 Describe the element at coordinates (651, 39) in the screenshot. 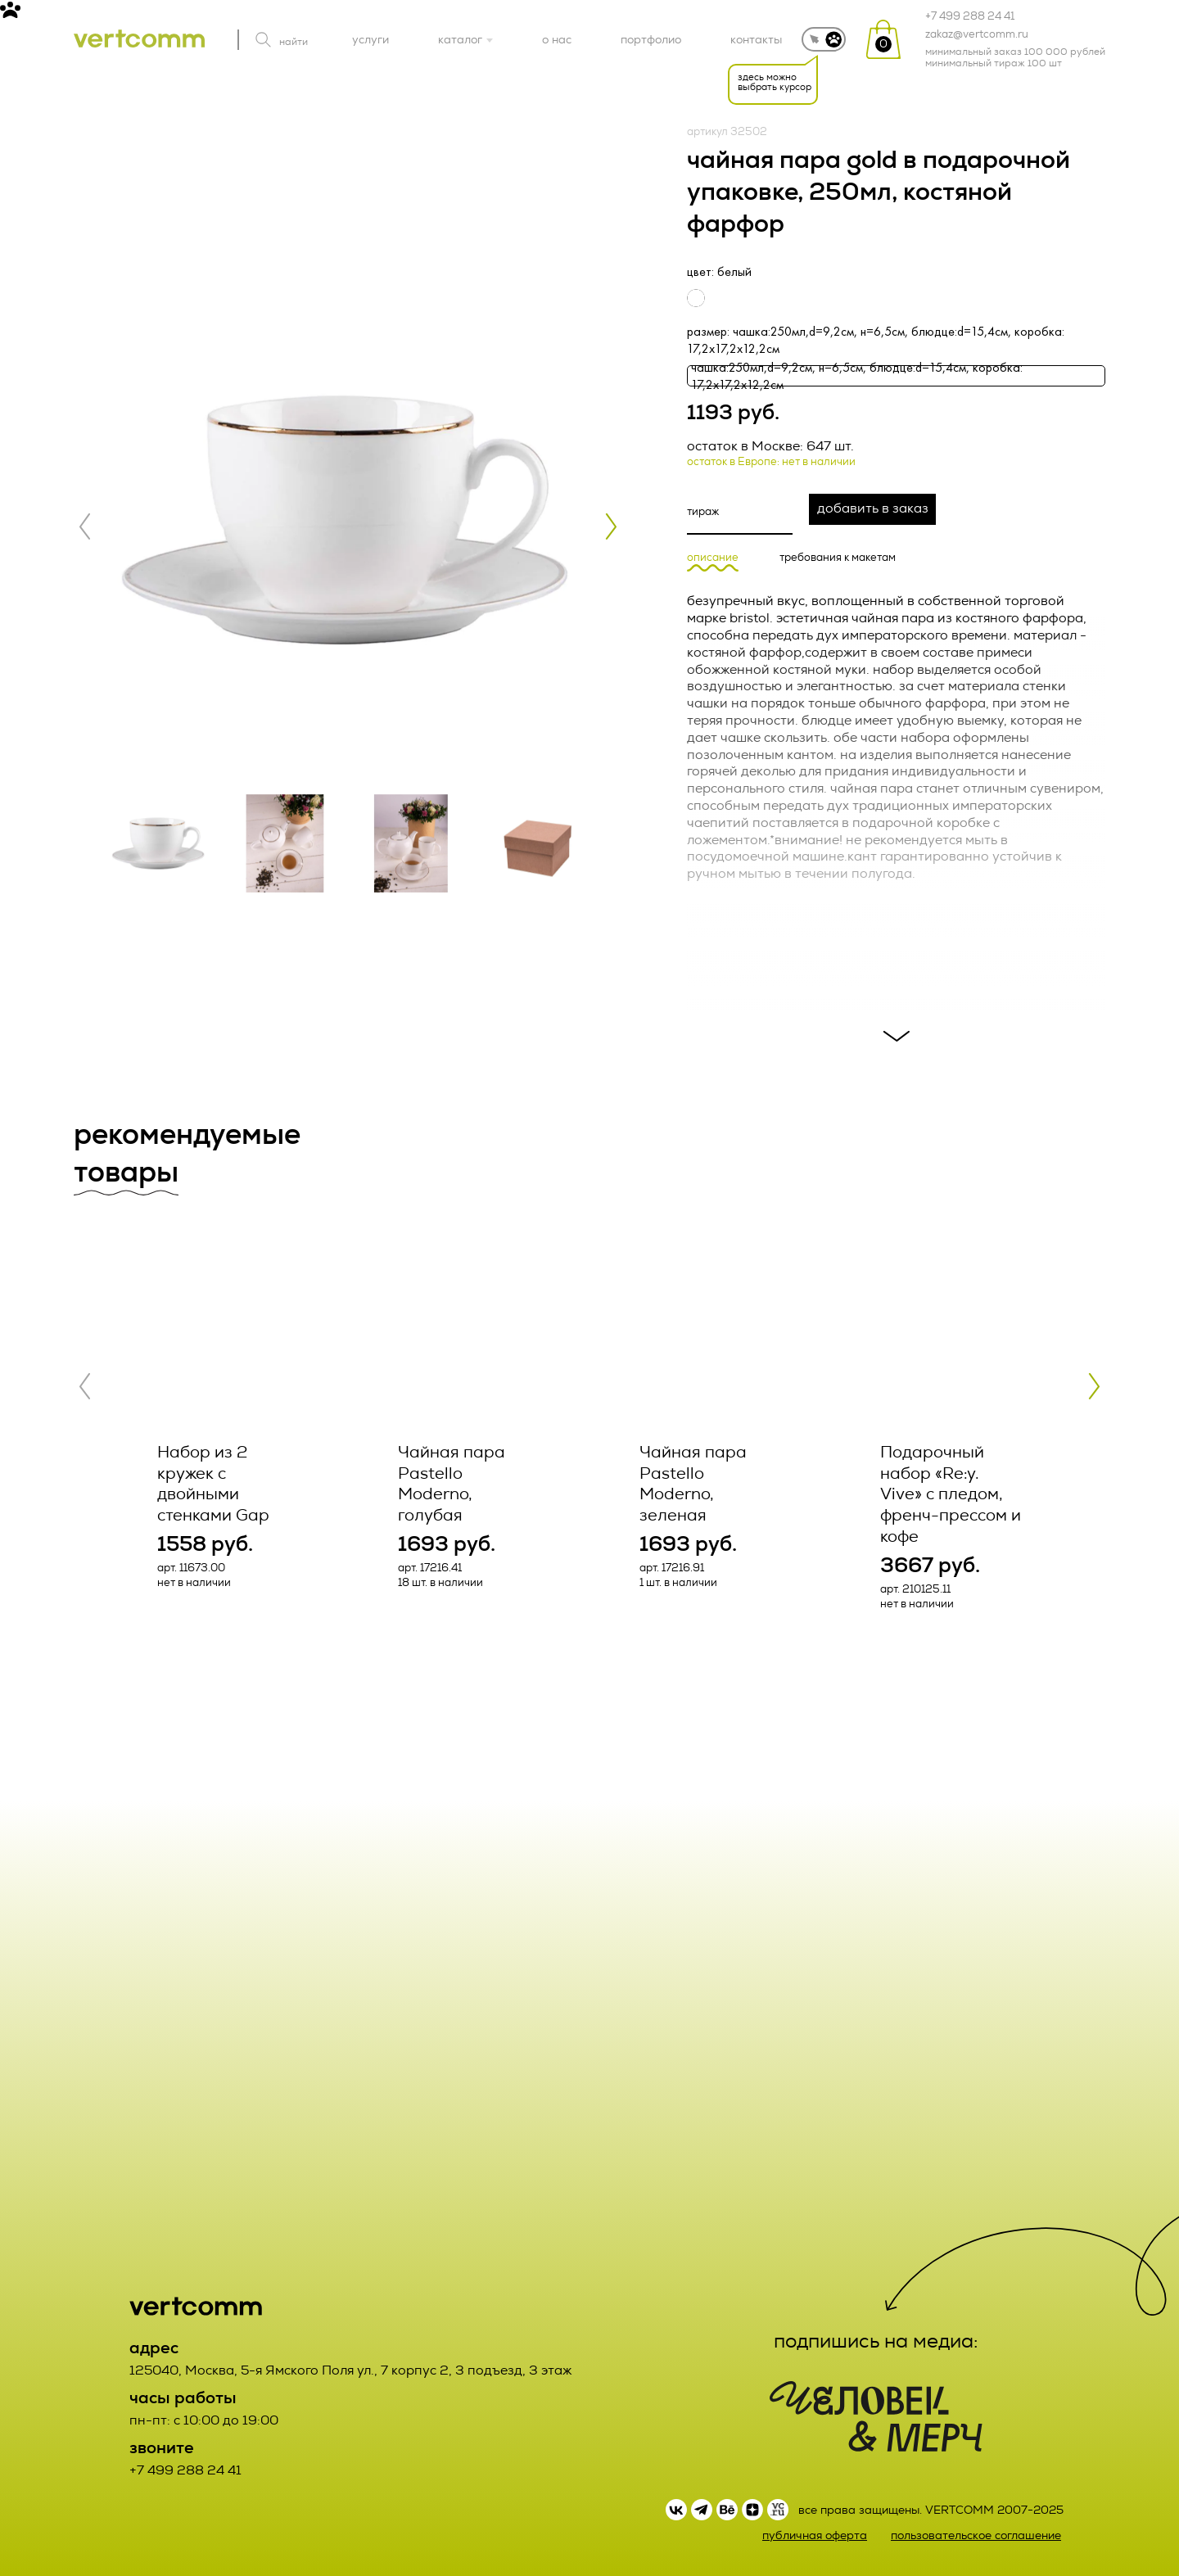

I see `портфолио` at that location.